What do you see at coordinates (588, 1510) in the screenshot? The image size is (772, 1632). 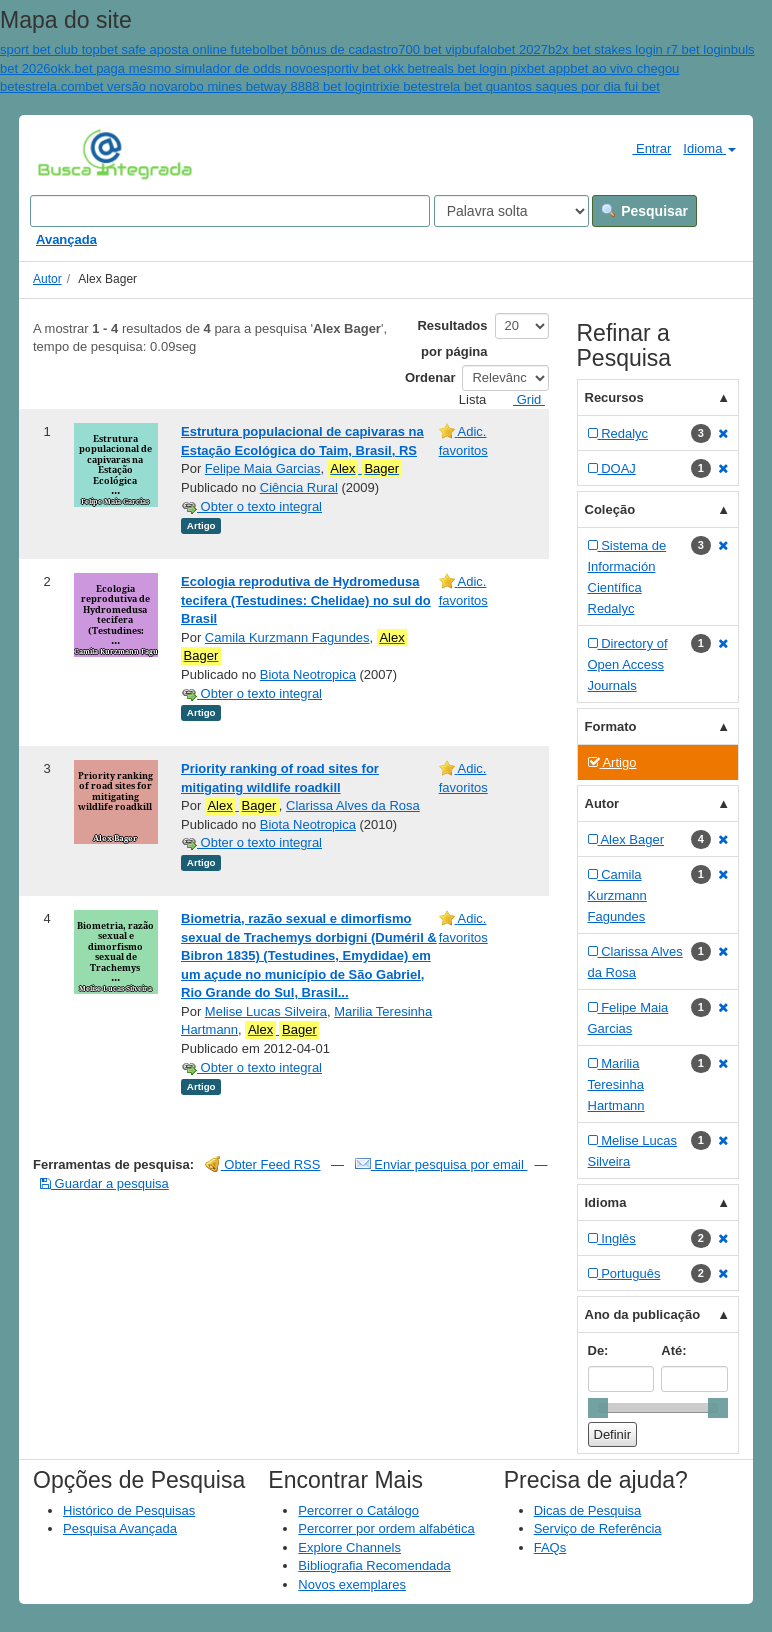 I see `Dicas de Pesquisa` at bounding box center [588, 1510].